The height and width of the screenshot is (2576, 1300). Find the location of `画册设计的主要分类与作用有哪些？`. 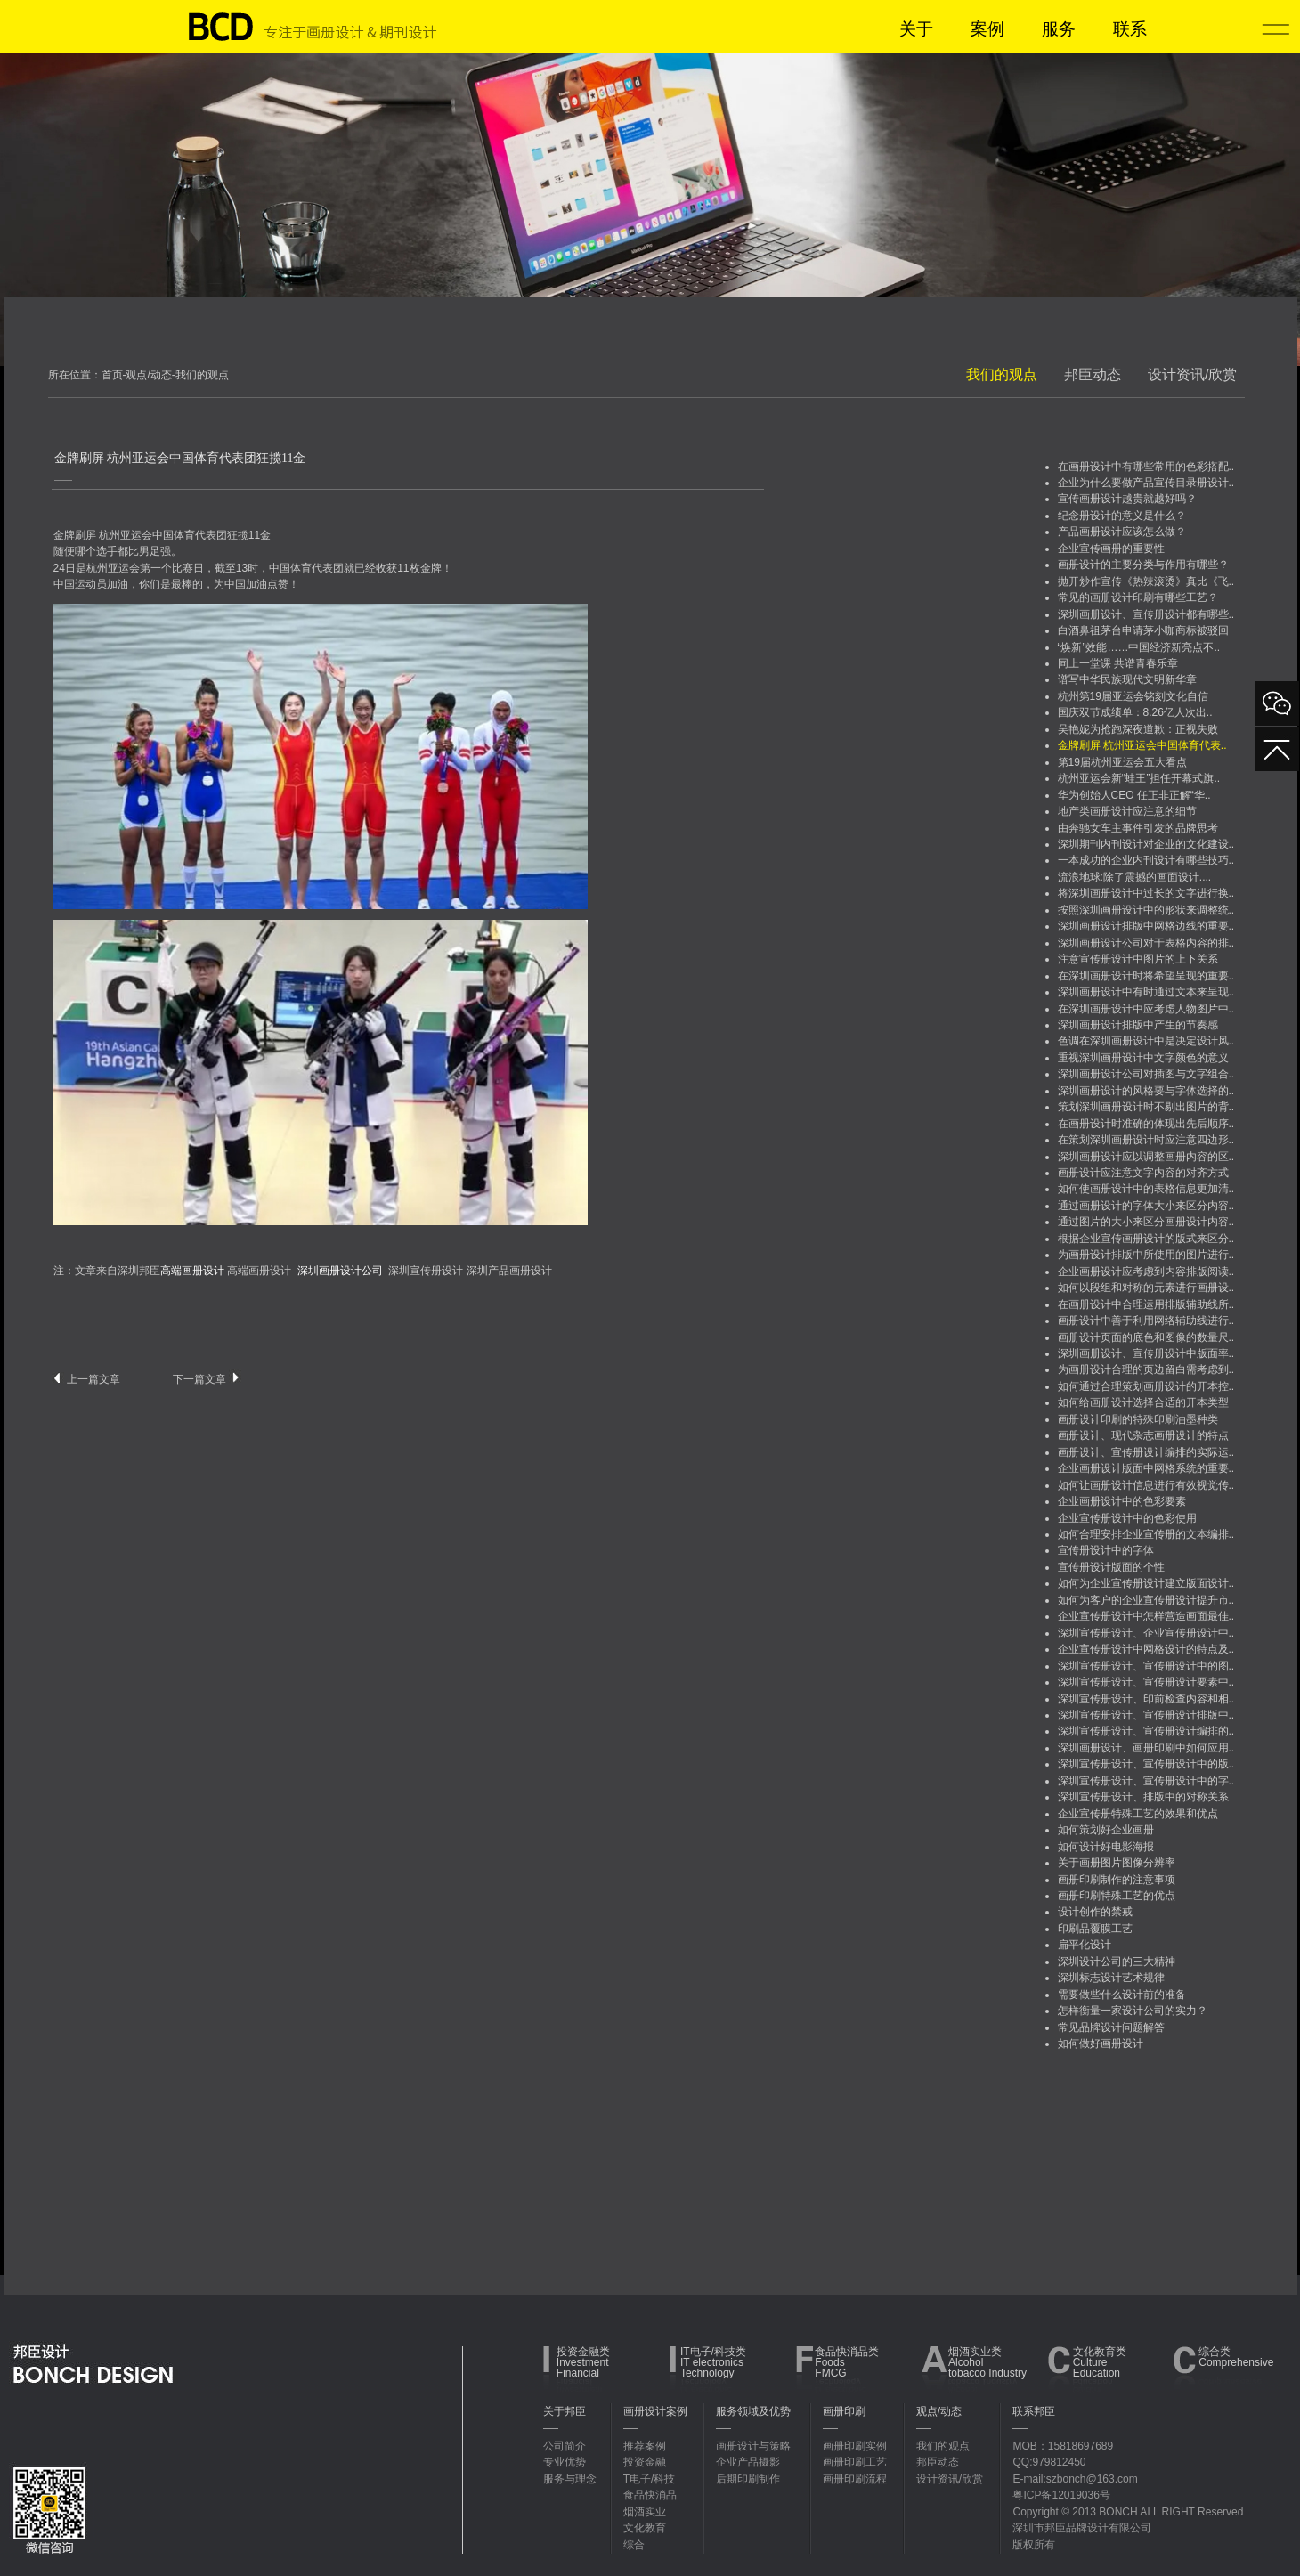

画册设计的主要分类与作用有哪些？ is located at coordinates (1143, 564).